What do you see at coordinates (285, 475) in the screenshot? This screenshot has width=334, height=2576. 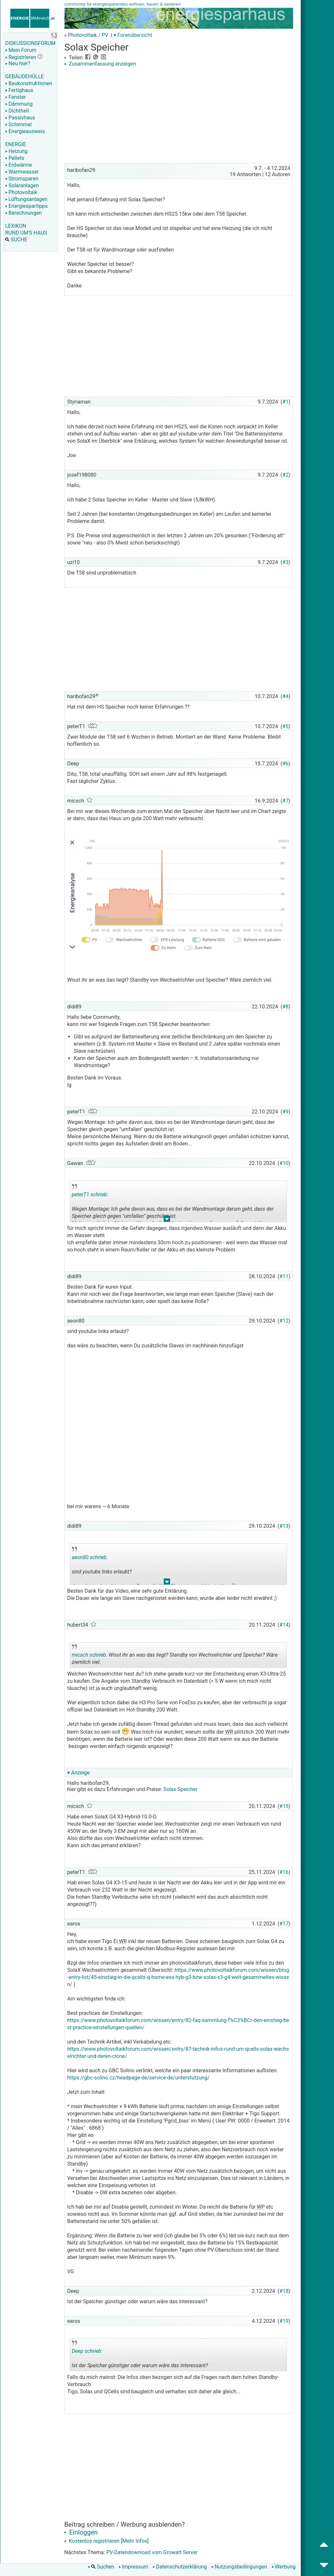 I see `#2` at bounding box center [285, 475].